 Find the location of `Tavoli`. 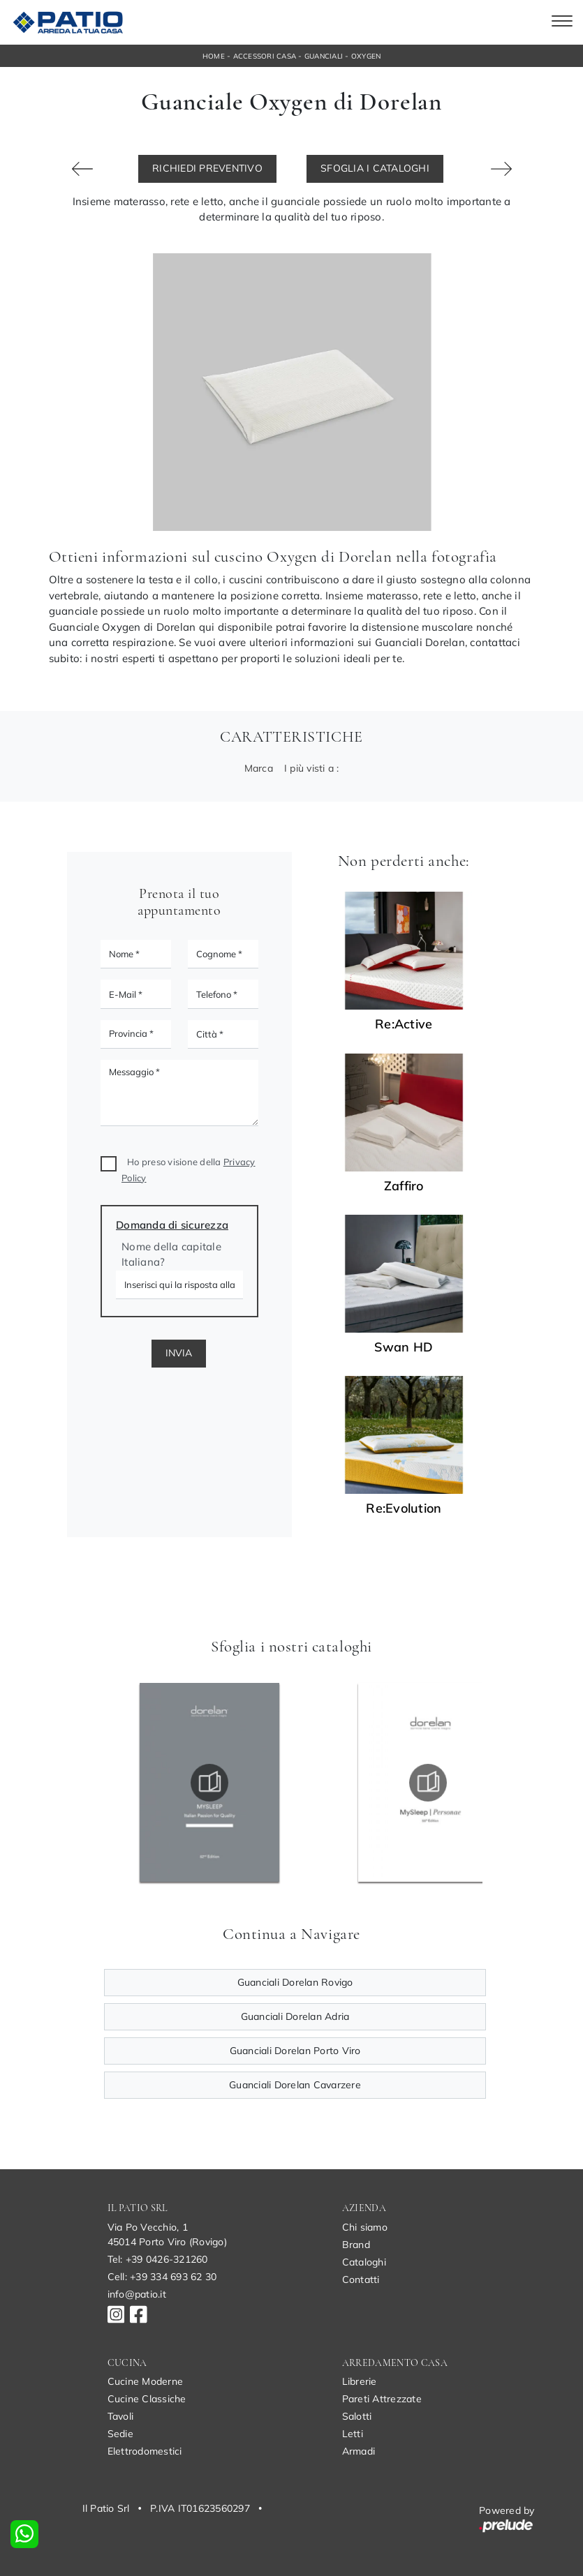

Tavoli is located at coordinates (121, 2416).